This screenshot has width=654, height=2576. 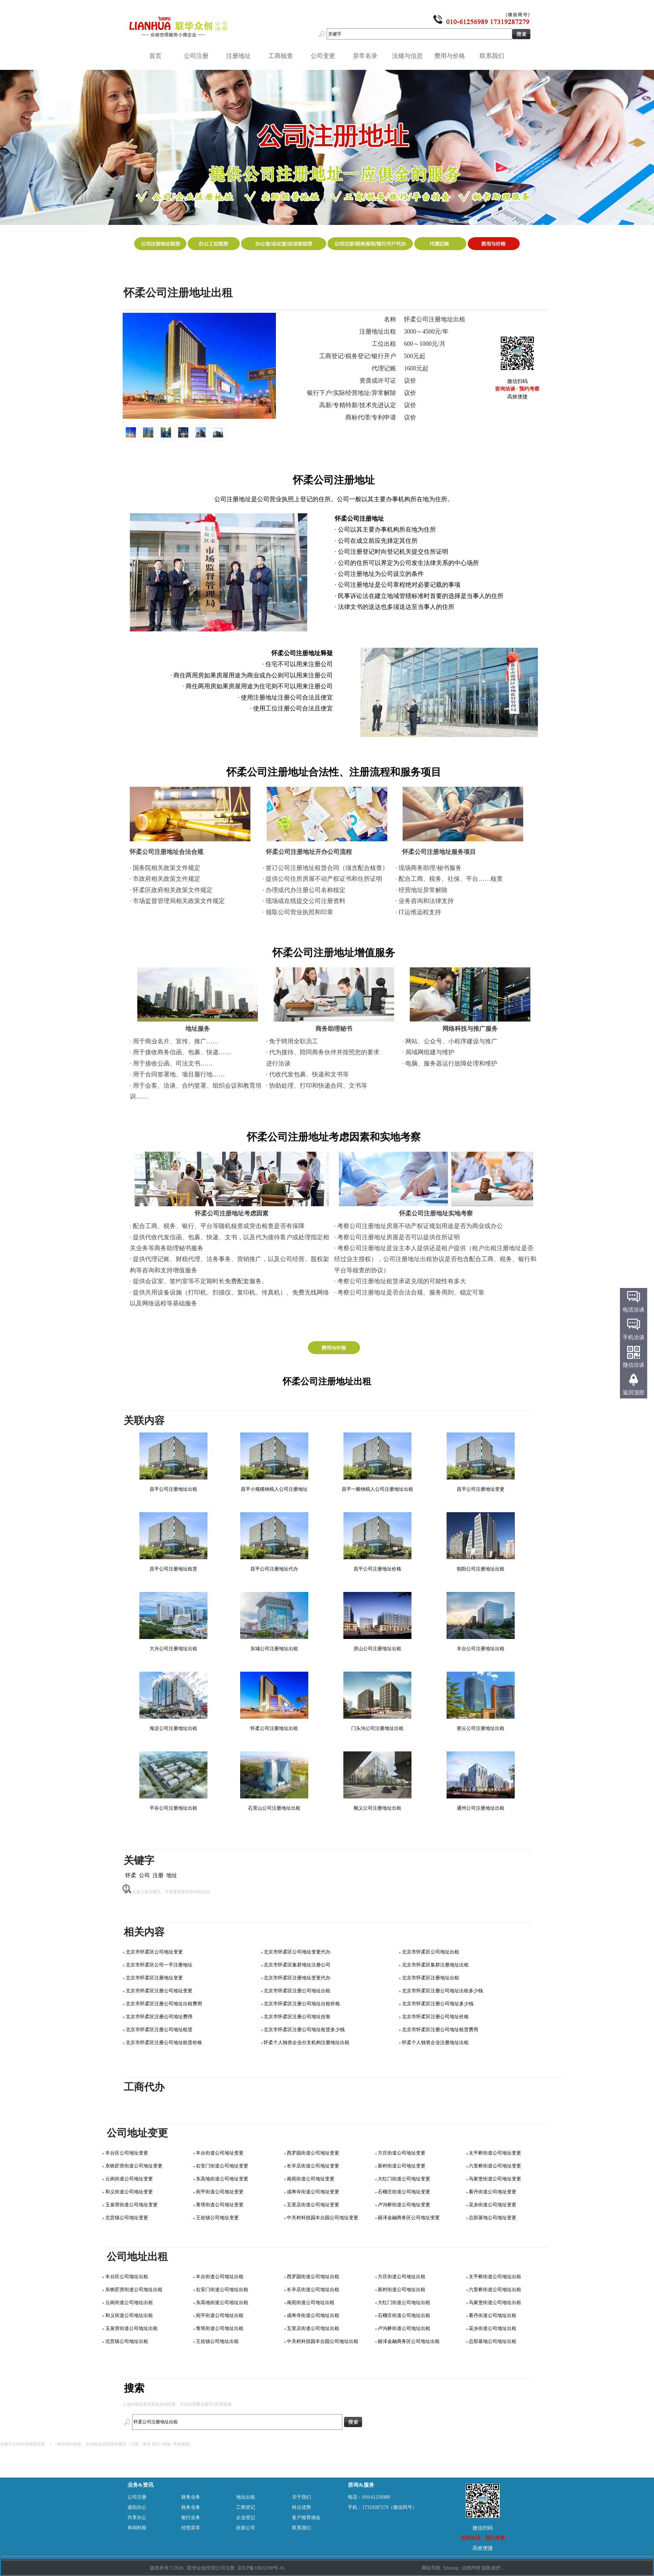 What do you see at coordinates (430, 1977) in the screenshot?
I see `北京市怀柔区注册地址出租` at bounding box center [430, 1977].